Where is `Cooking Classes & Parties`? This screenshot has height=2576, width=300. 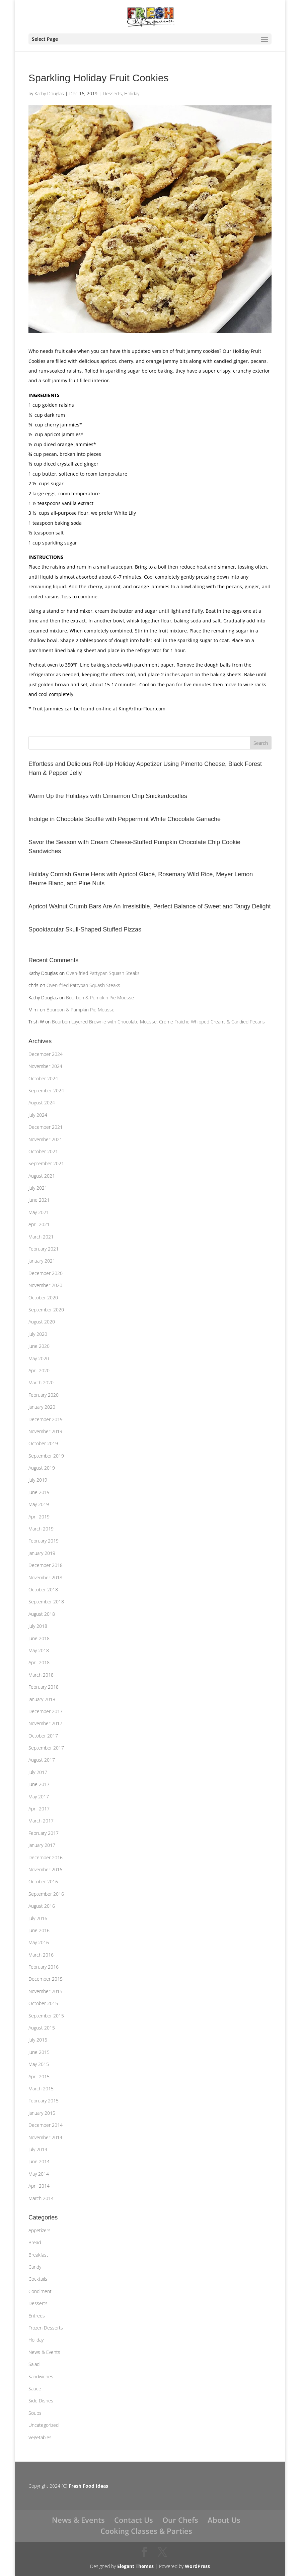
Cooking Classes & Parties is located at coordinates (146, 2531).